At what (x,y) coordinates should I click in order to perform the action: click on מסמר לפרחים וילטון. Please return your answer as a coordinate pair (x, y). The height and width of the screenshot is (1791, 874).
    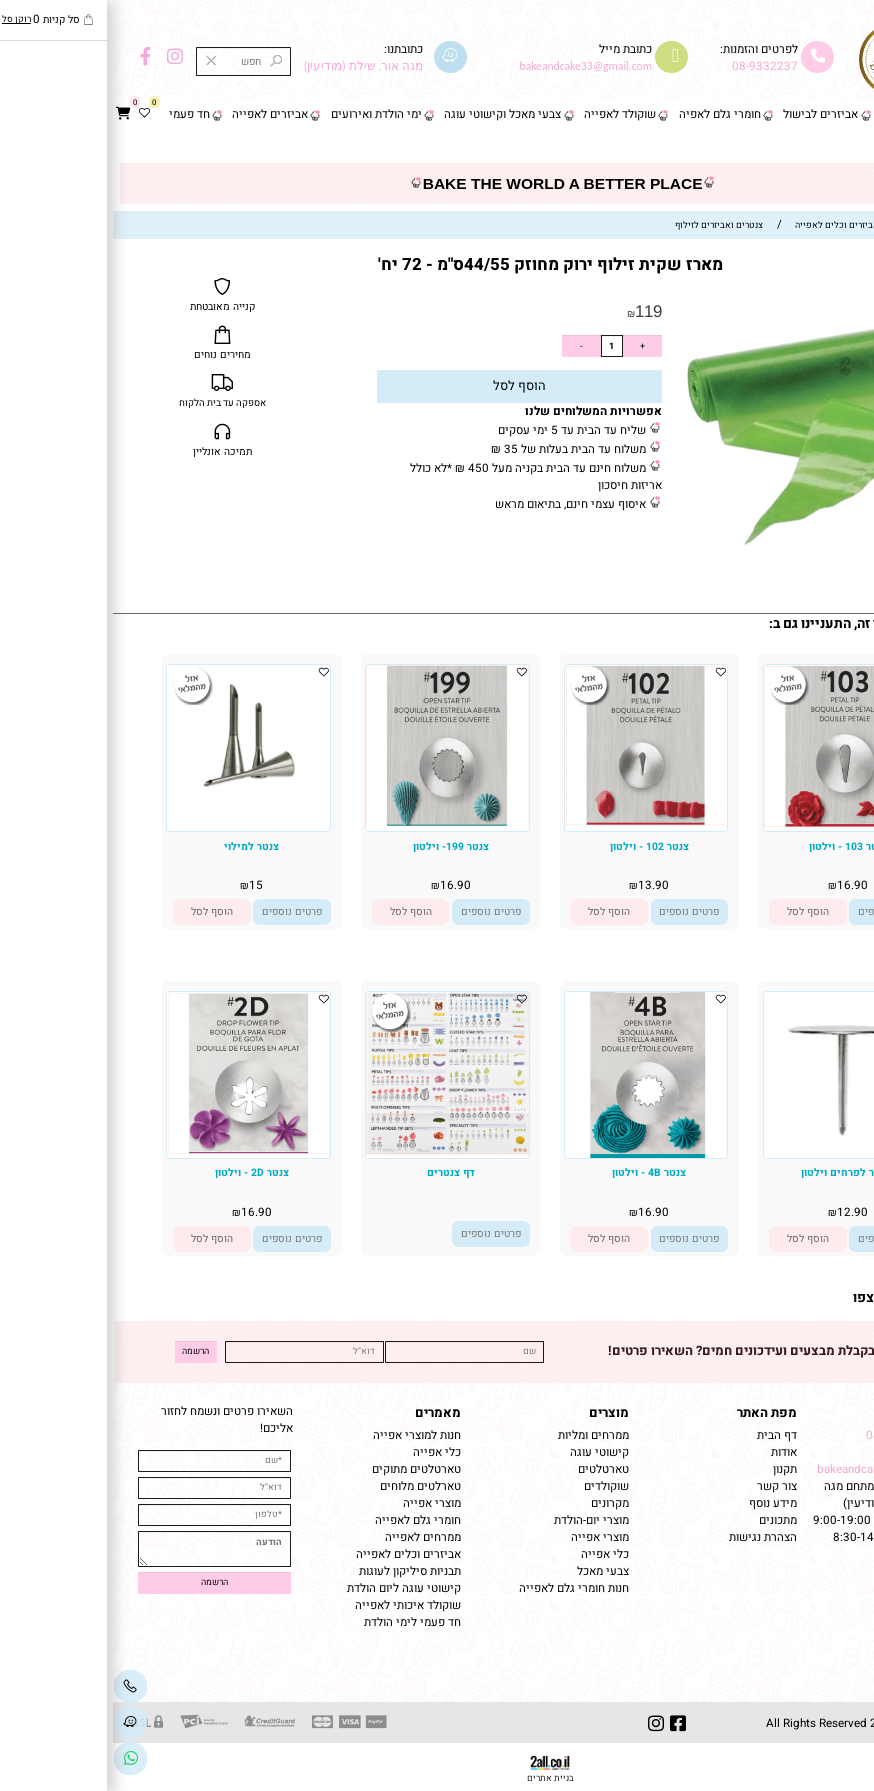
    Looking at the image, I should click on (735, 1172).